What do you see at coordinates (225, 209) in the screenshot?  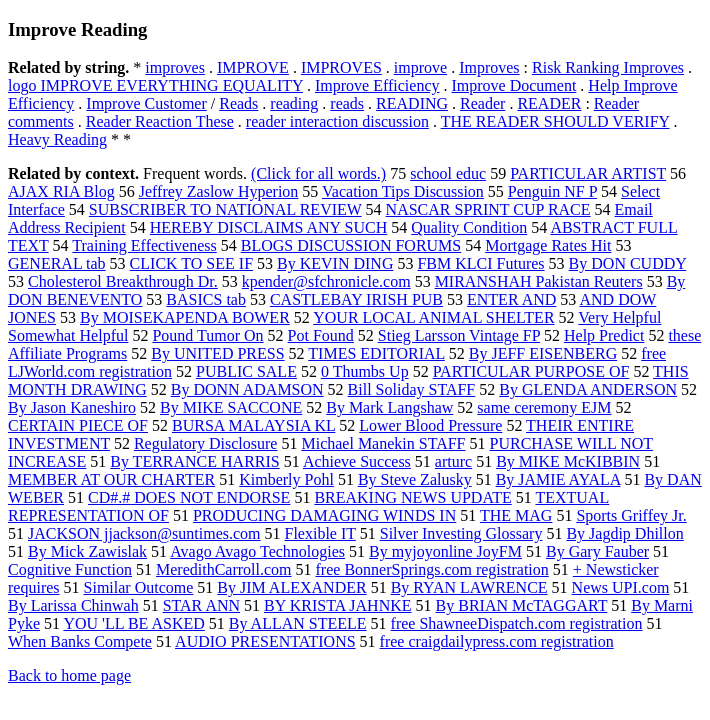 I see `SUBSCRIBER TO NATIONAL REVIEW` at bounding box center [225, 209].